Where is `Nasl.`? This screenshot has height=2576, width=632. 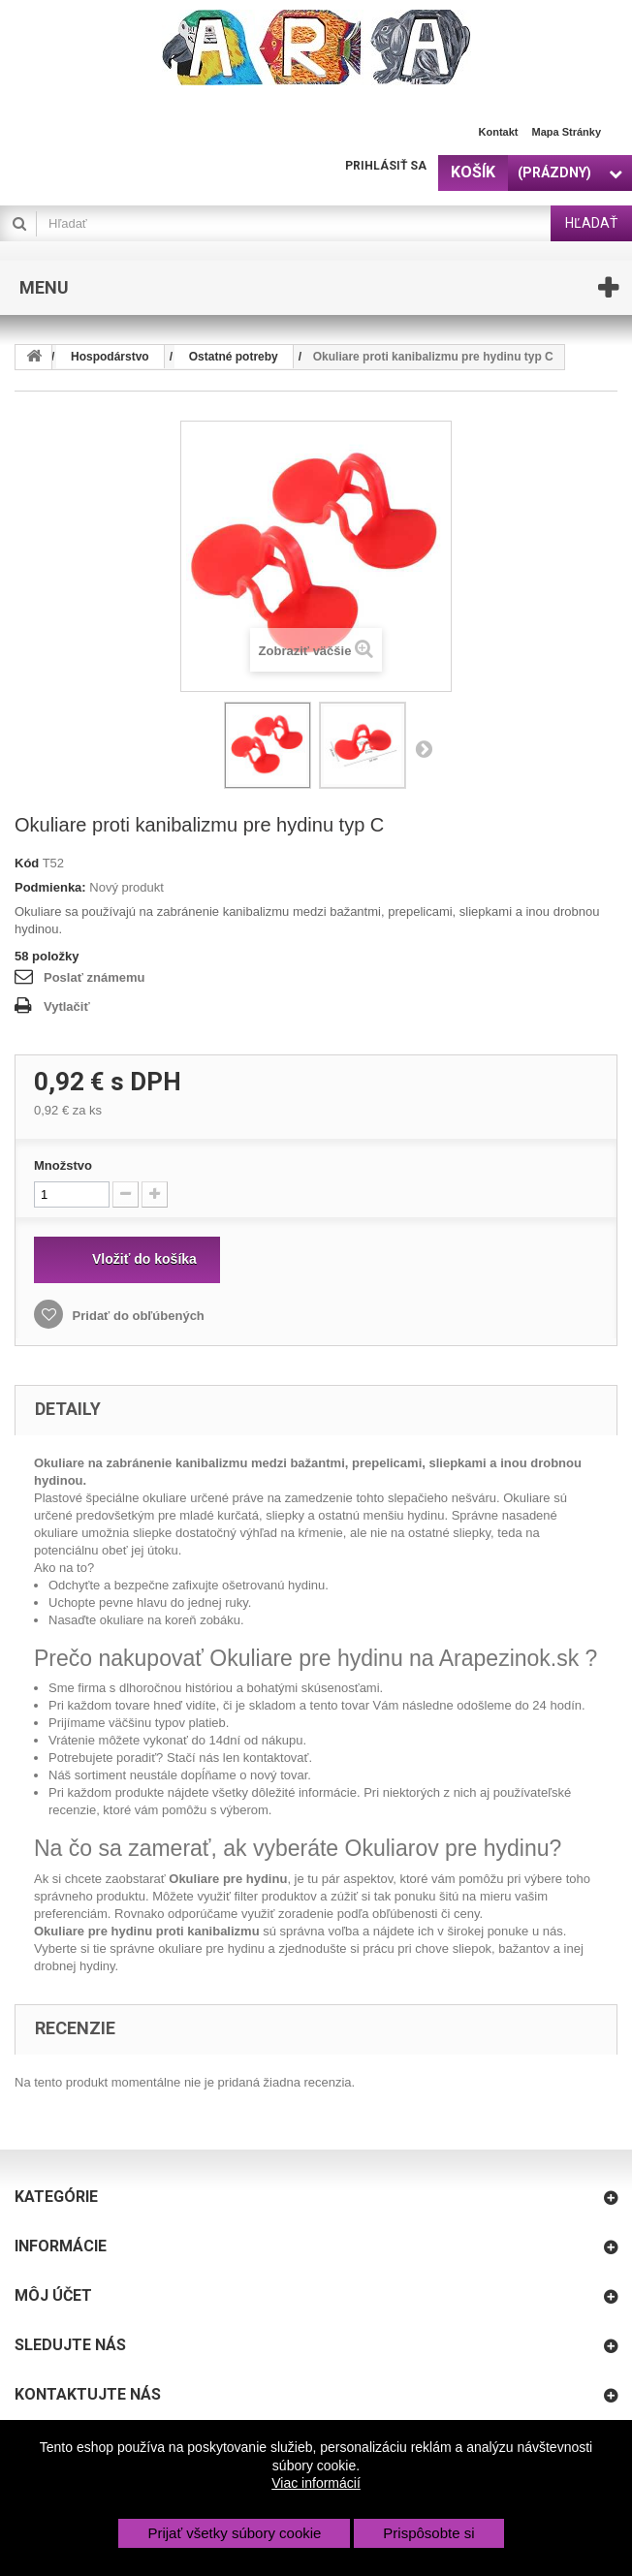
Nasl. is located at coordinates (423, 748).